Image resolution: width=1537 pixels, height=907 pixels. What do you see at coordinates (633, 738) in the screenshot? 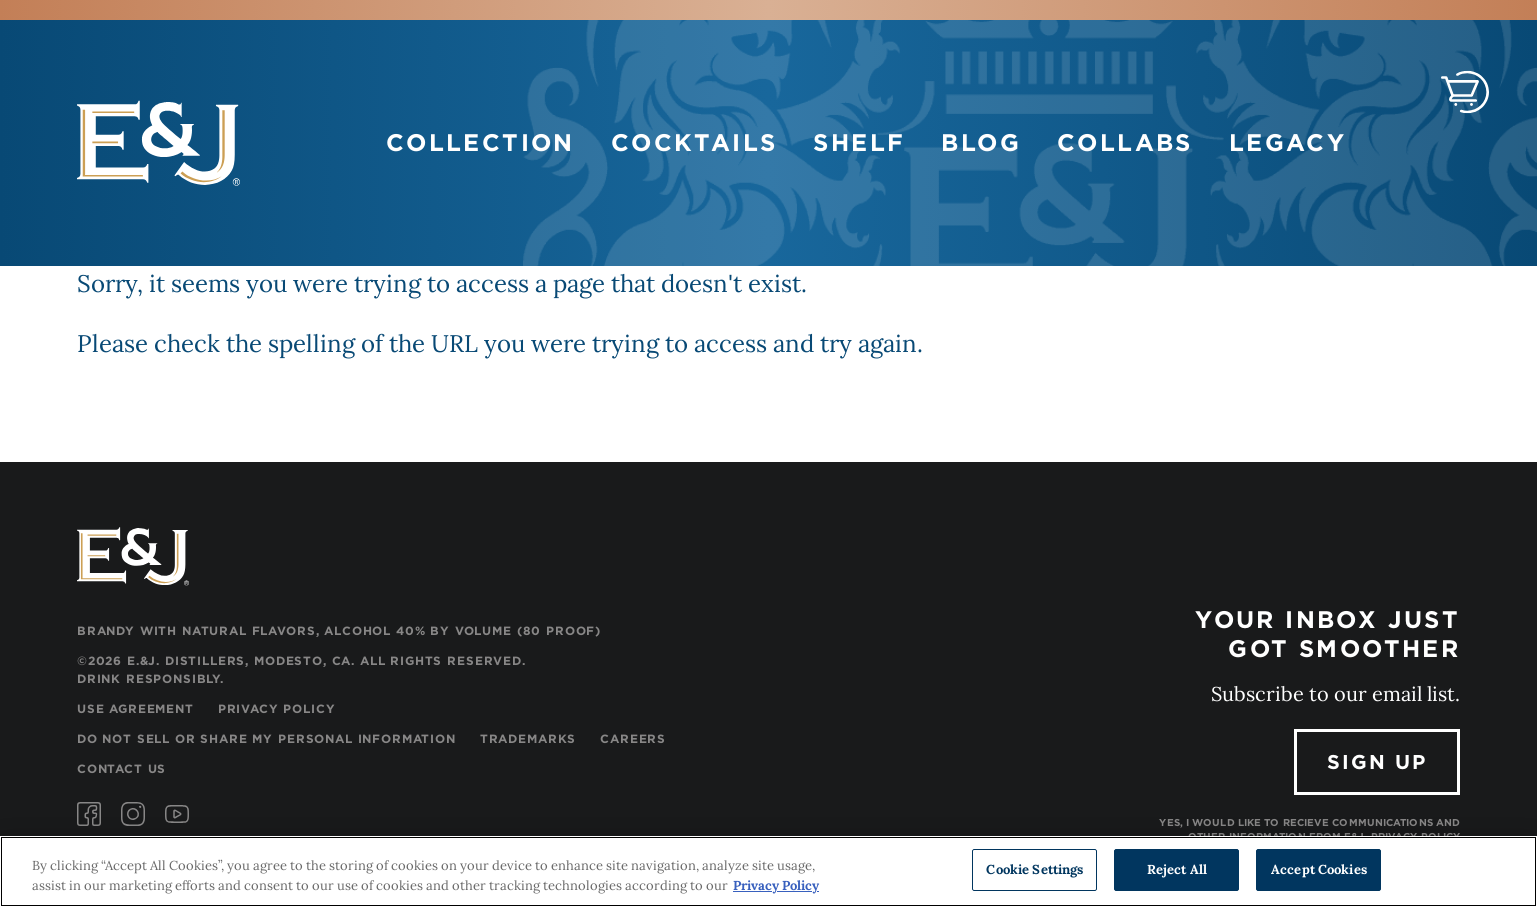
I see `Careers` at bounding box center [633, 738].